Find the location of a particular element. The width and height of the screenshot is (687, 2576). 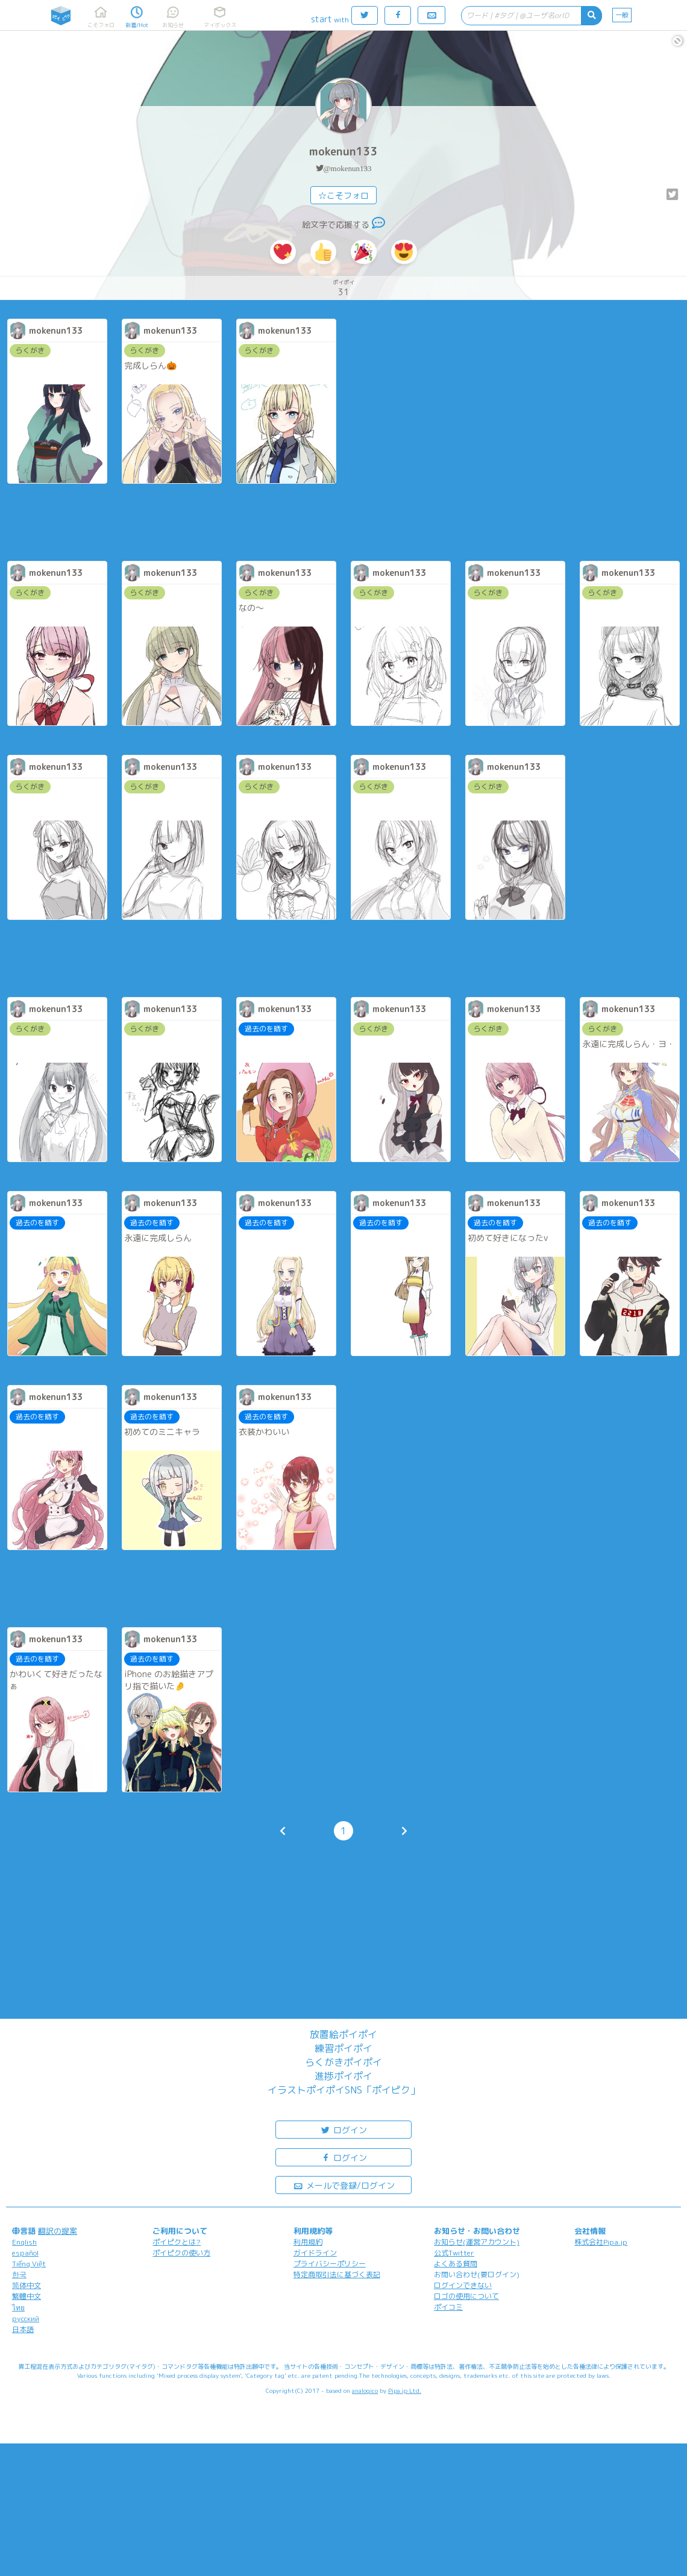

@mokenun133 is located at coordinates (348, 168).